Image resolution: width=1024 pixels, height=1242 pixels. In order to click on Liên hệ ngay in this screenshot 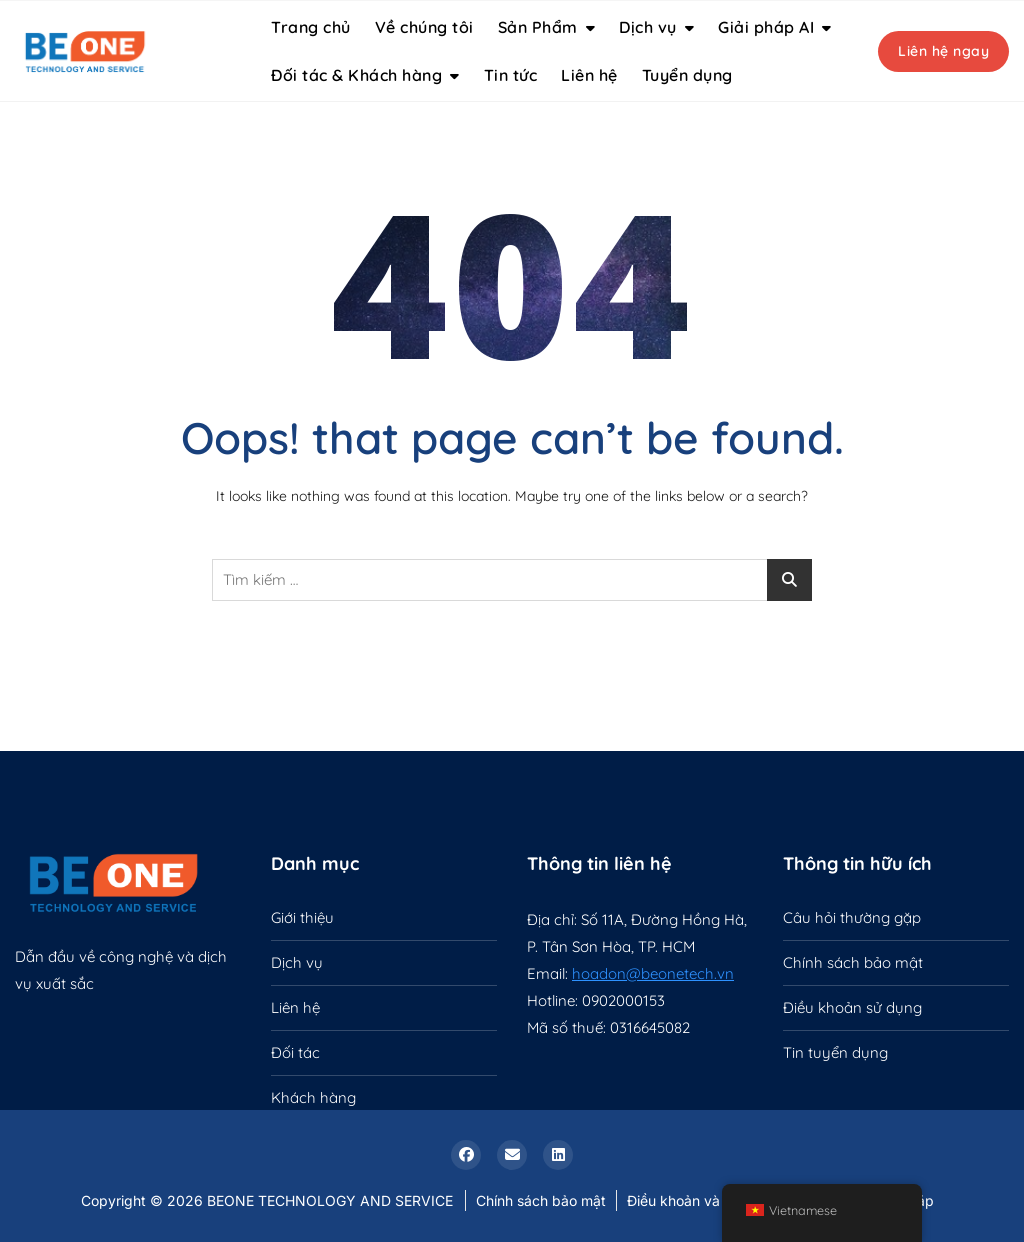, I will do `click(943, 51)`.